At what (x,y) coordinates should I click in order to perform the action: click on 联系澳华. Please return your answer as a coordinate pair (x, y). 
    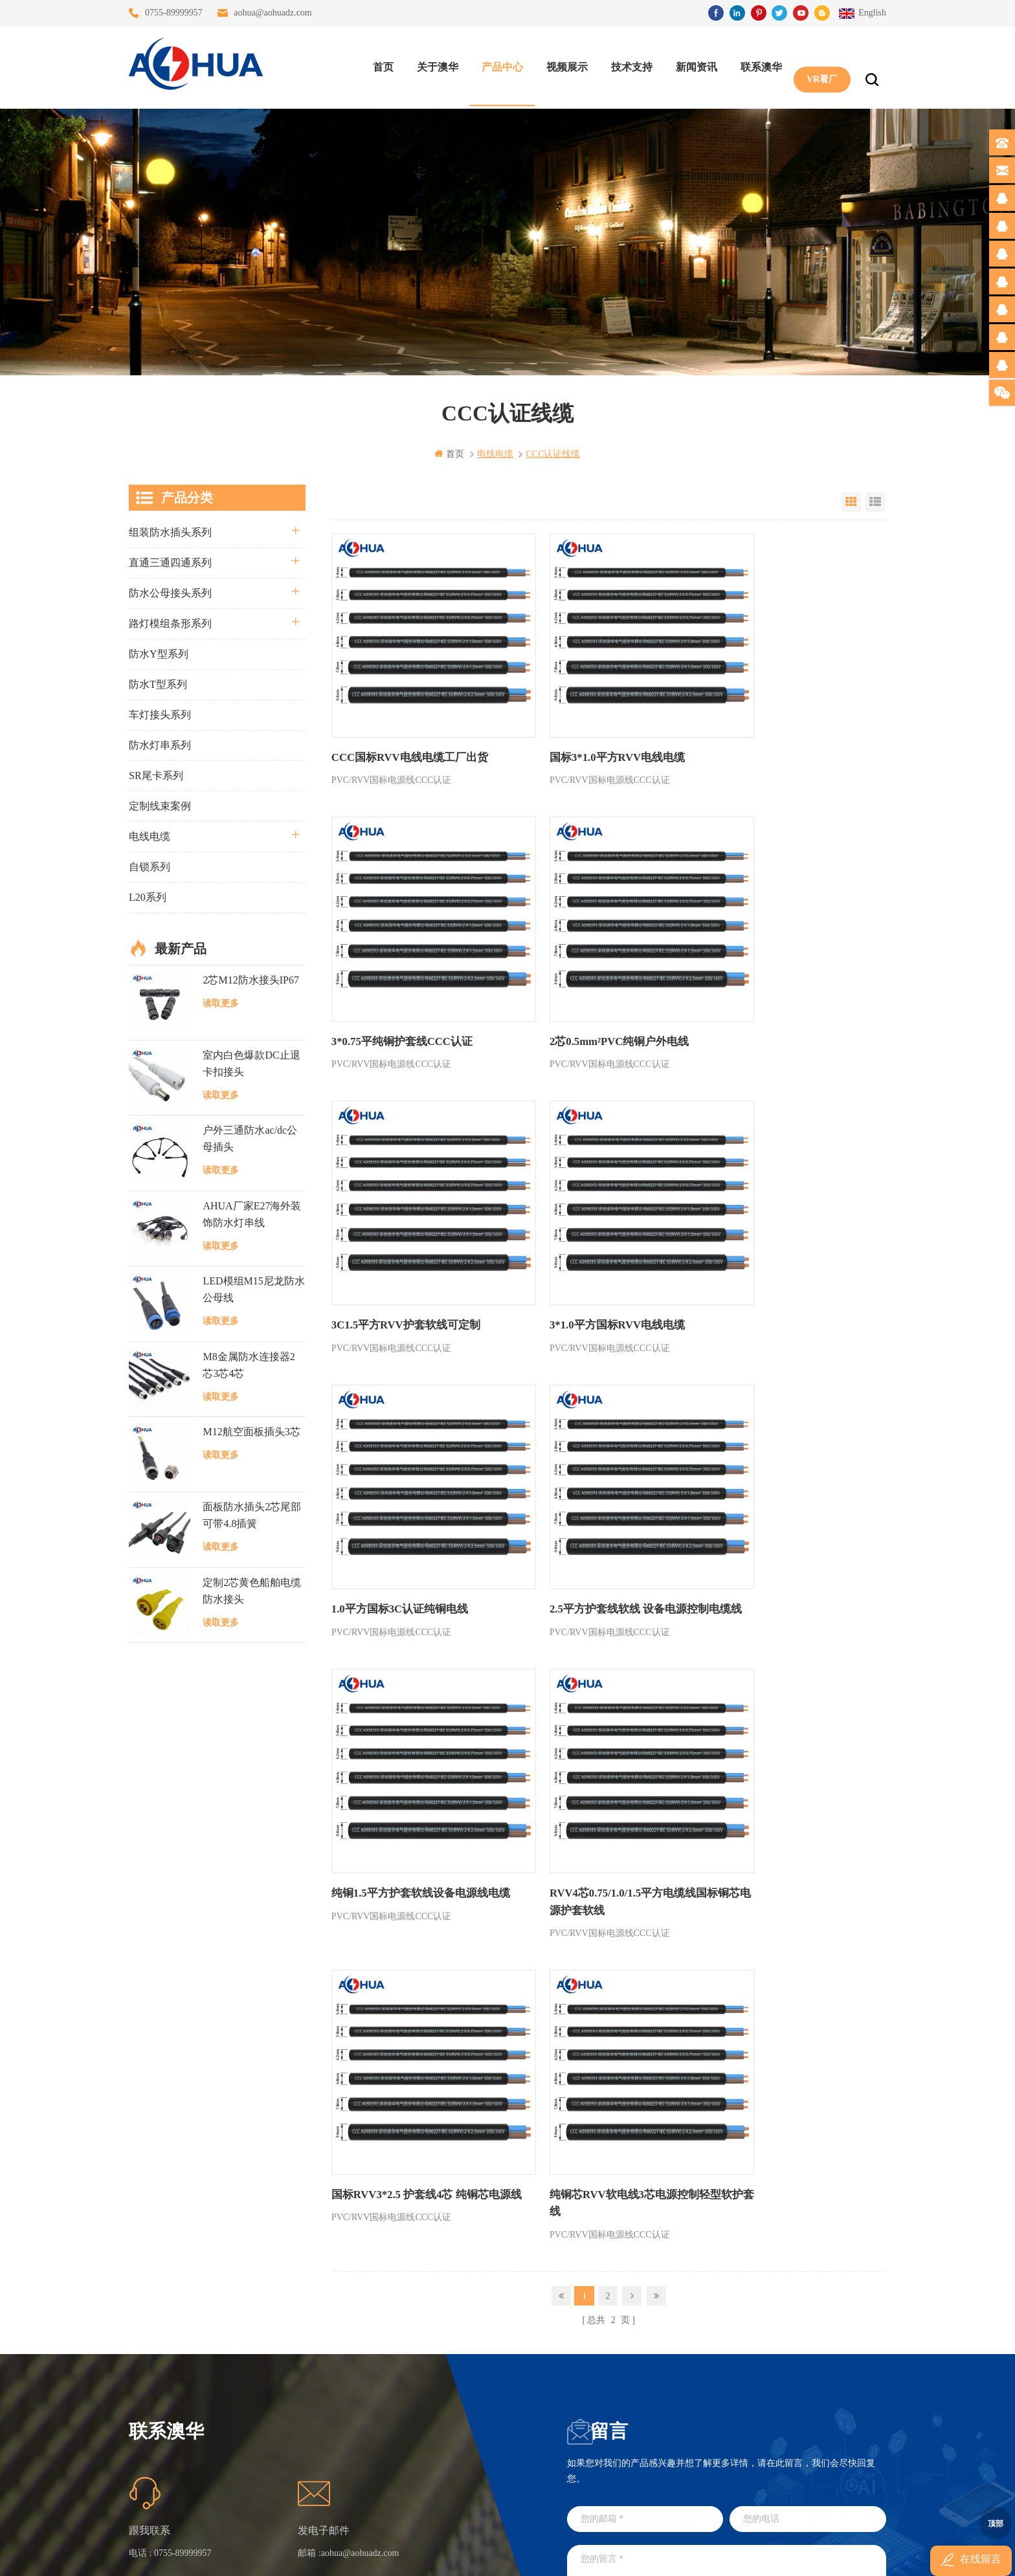
    Looking at the image, I should click on (758, 65).